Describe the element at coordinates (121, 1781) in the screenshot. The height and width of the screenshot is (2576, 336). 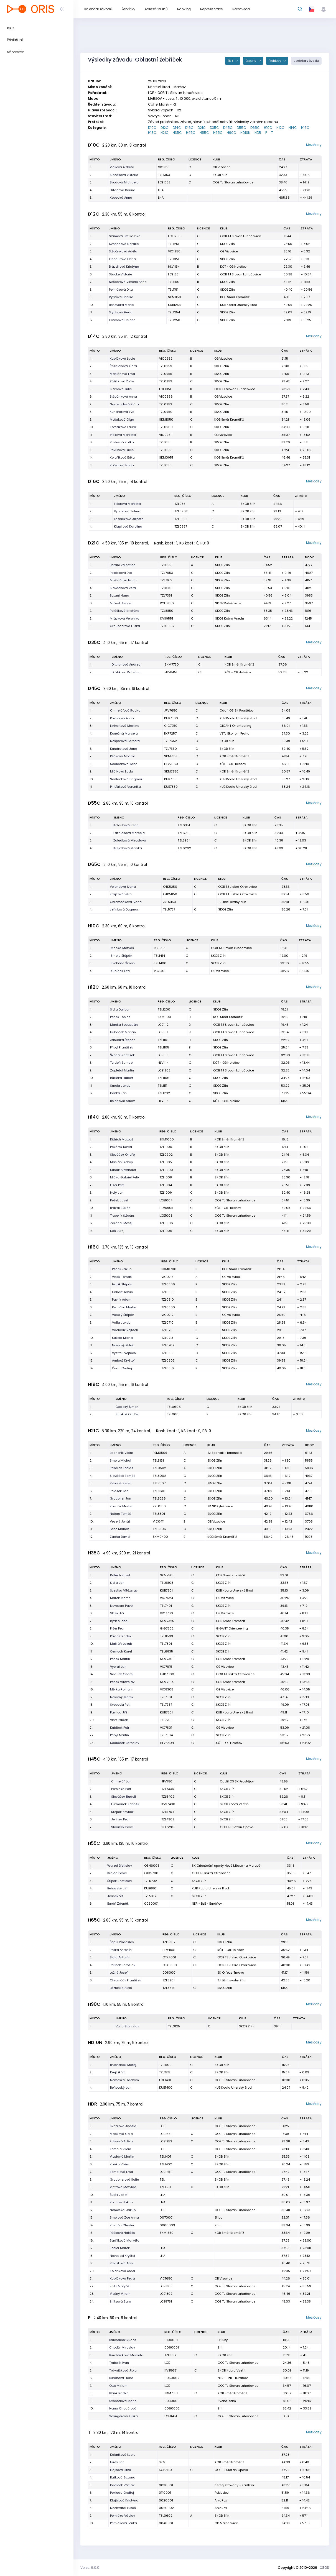
I see `Chmelář Jan` at that location.